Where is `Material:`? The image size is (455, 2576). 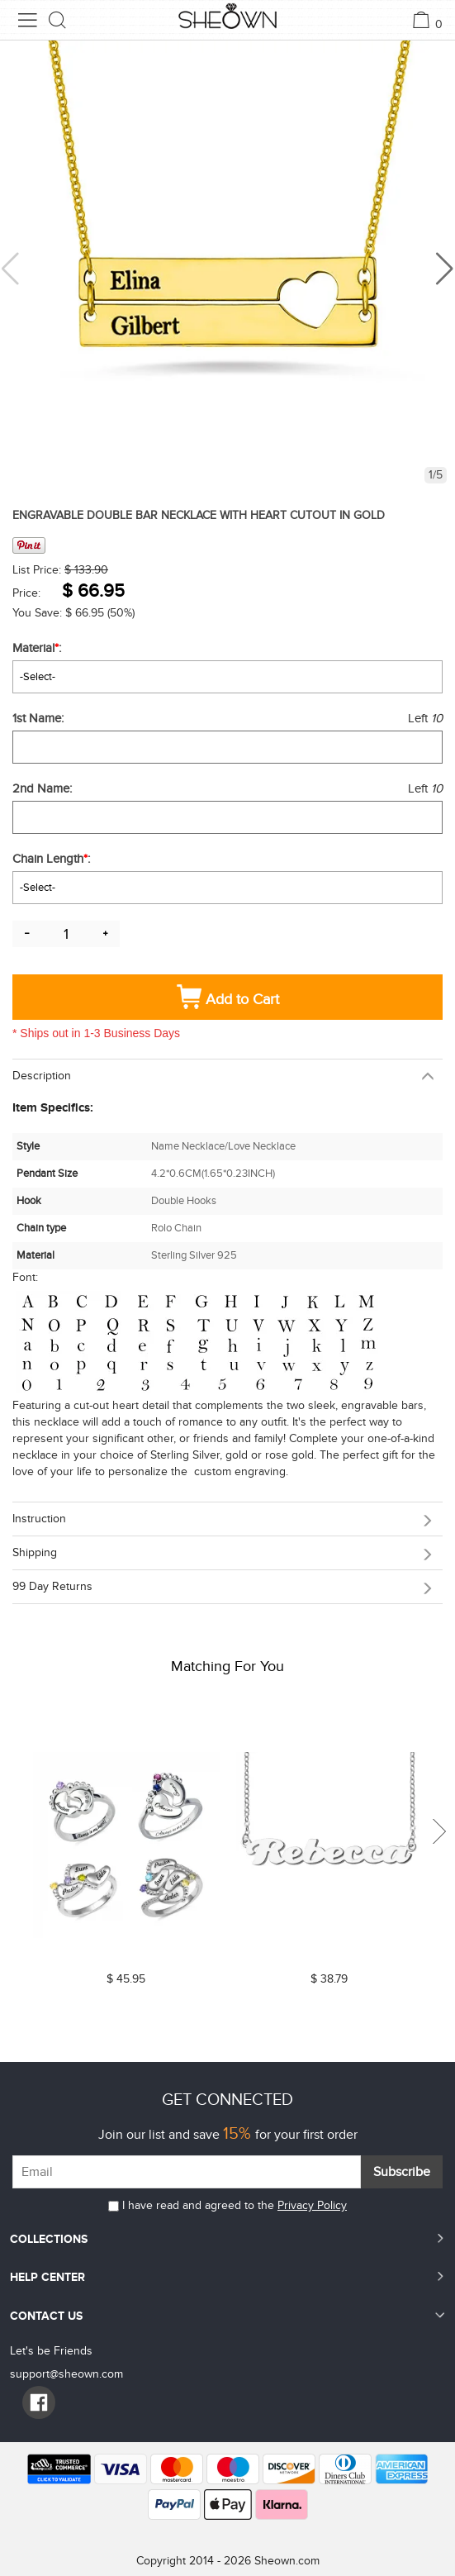
Material: is located at coordinates (38, 647).